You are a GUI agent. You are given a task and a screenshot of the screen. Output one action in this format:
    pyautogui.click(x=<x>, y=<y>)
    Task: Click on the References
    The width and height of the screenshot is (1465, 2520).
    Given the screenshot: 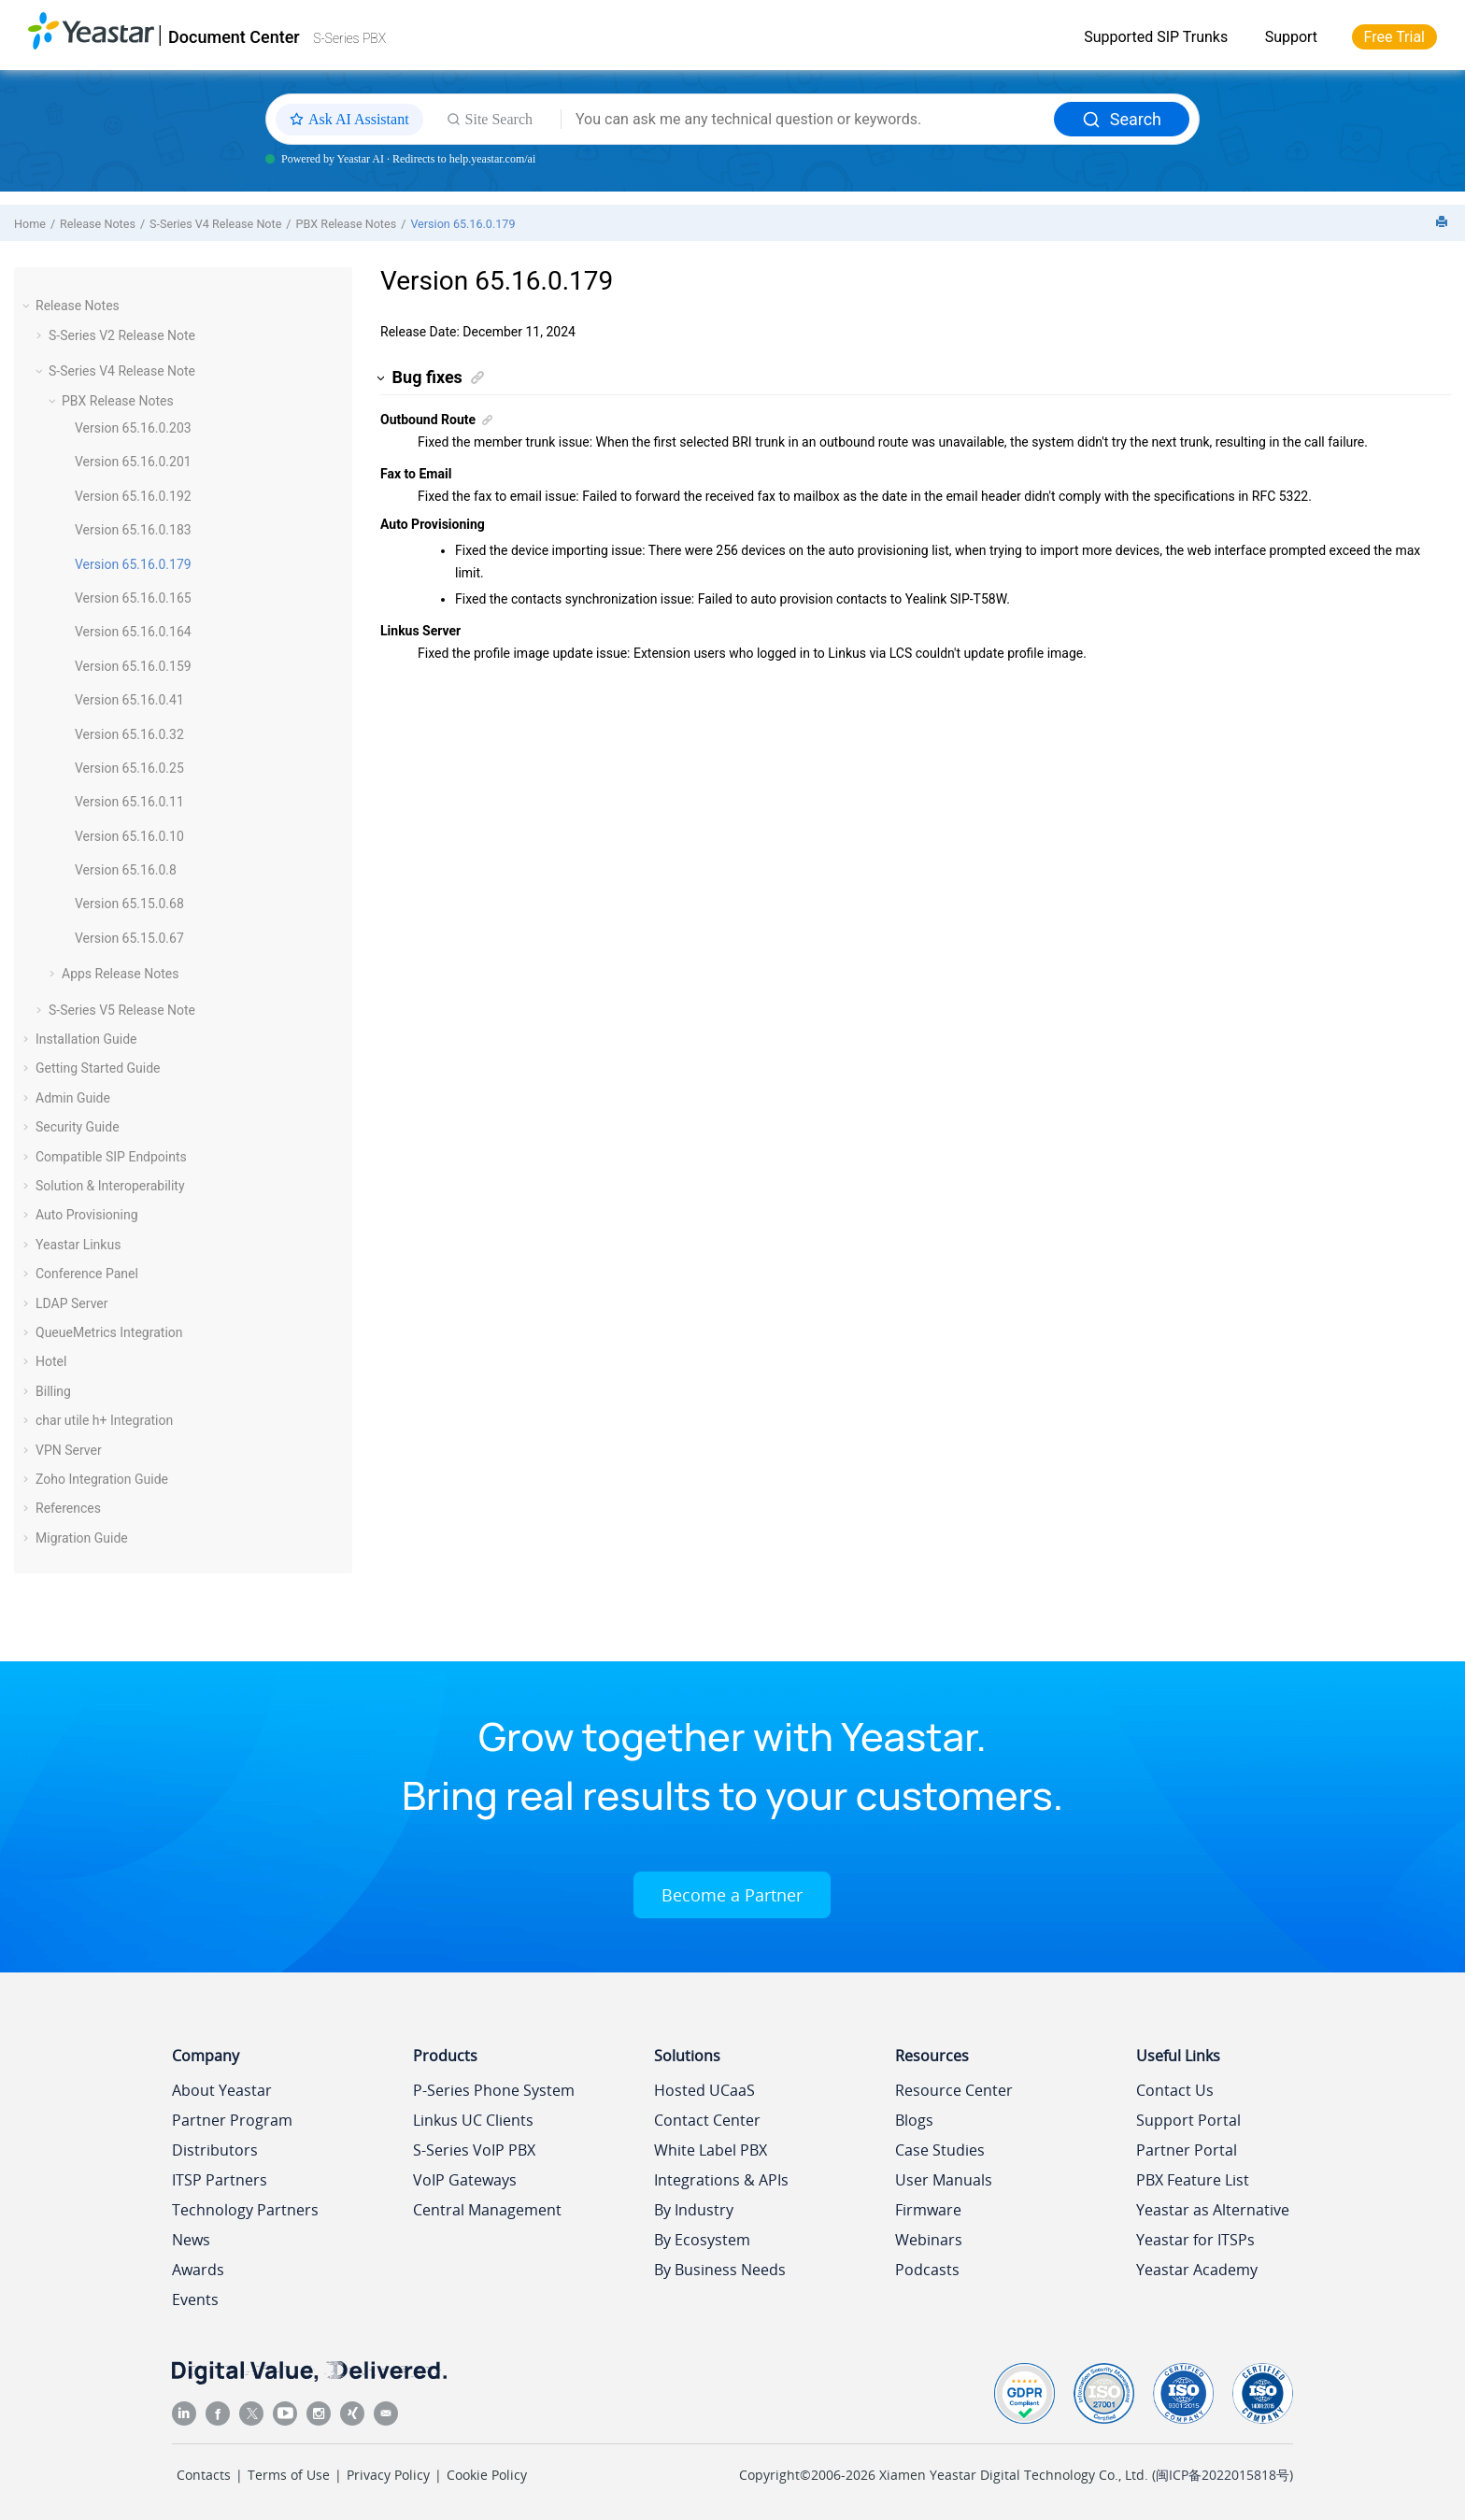 What is the action you would take?
    pyautogui.click(x=68, y=1508)
    